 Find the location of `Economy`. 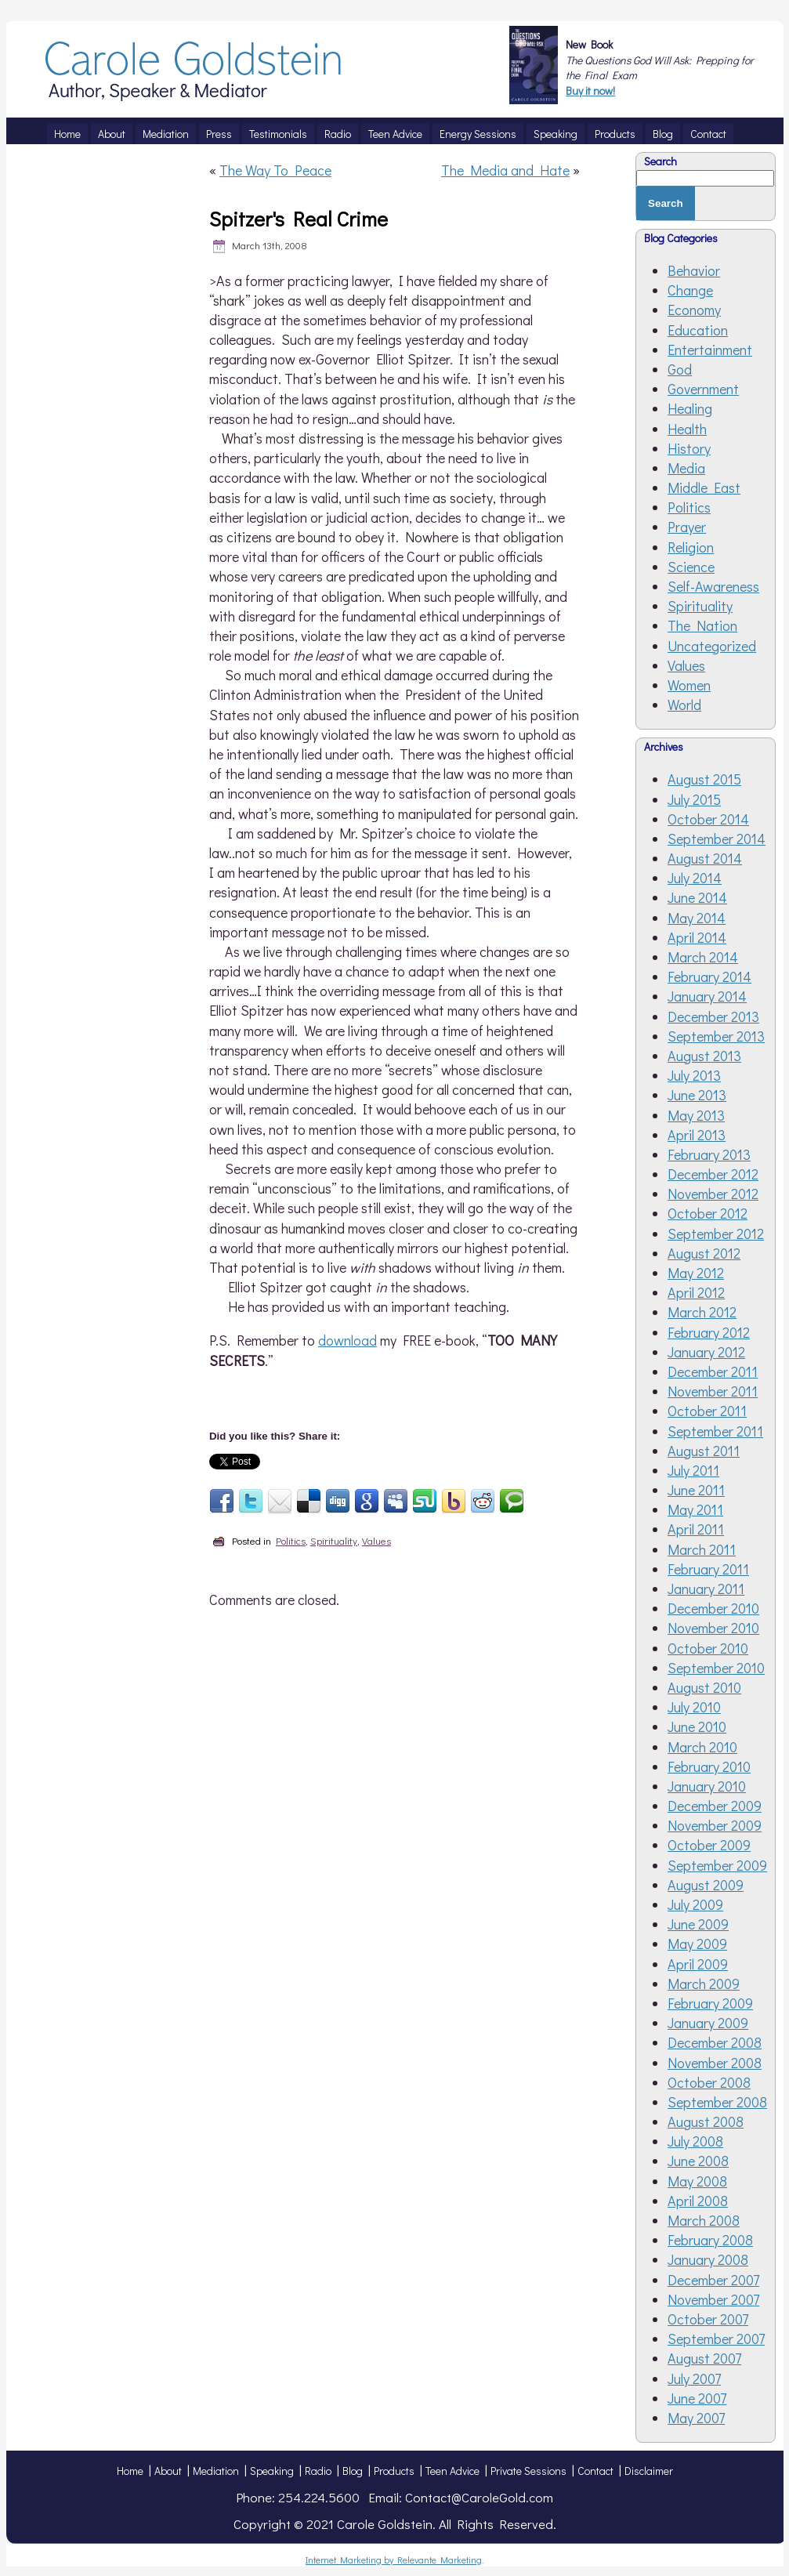

Economy is located at coordinates (694, 309).